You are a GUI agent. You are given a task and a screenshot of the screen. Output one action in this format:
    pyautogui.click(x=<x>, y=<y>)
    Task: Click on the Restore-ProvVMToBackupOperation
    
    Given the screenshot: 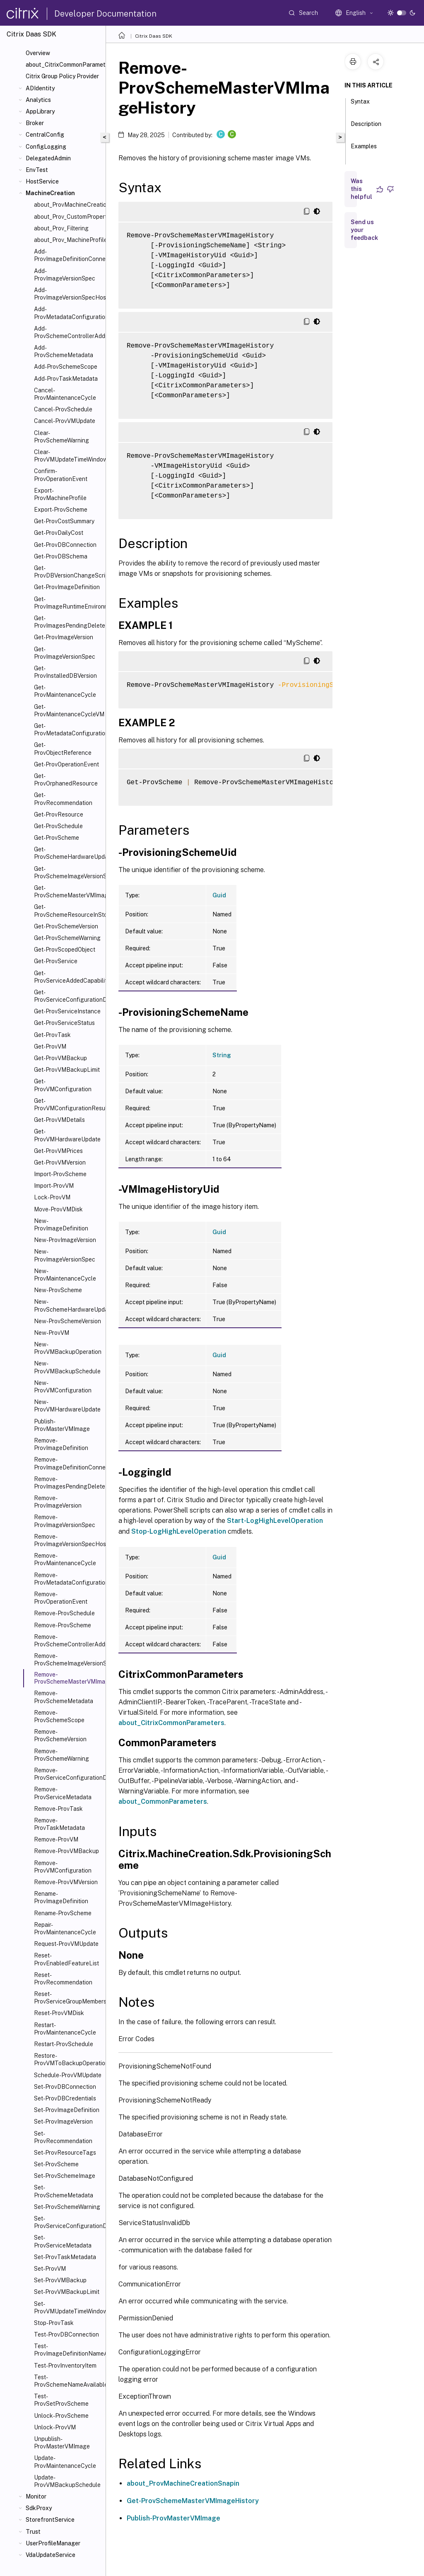 What is the action you would take?
    pyautogui.click(x=68, y=2059)
    